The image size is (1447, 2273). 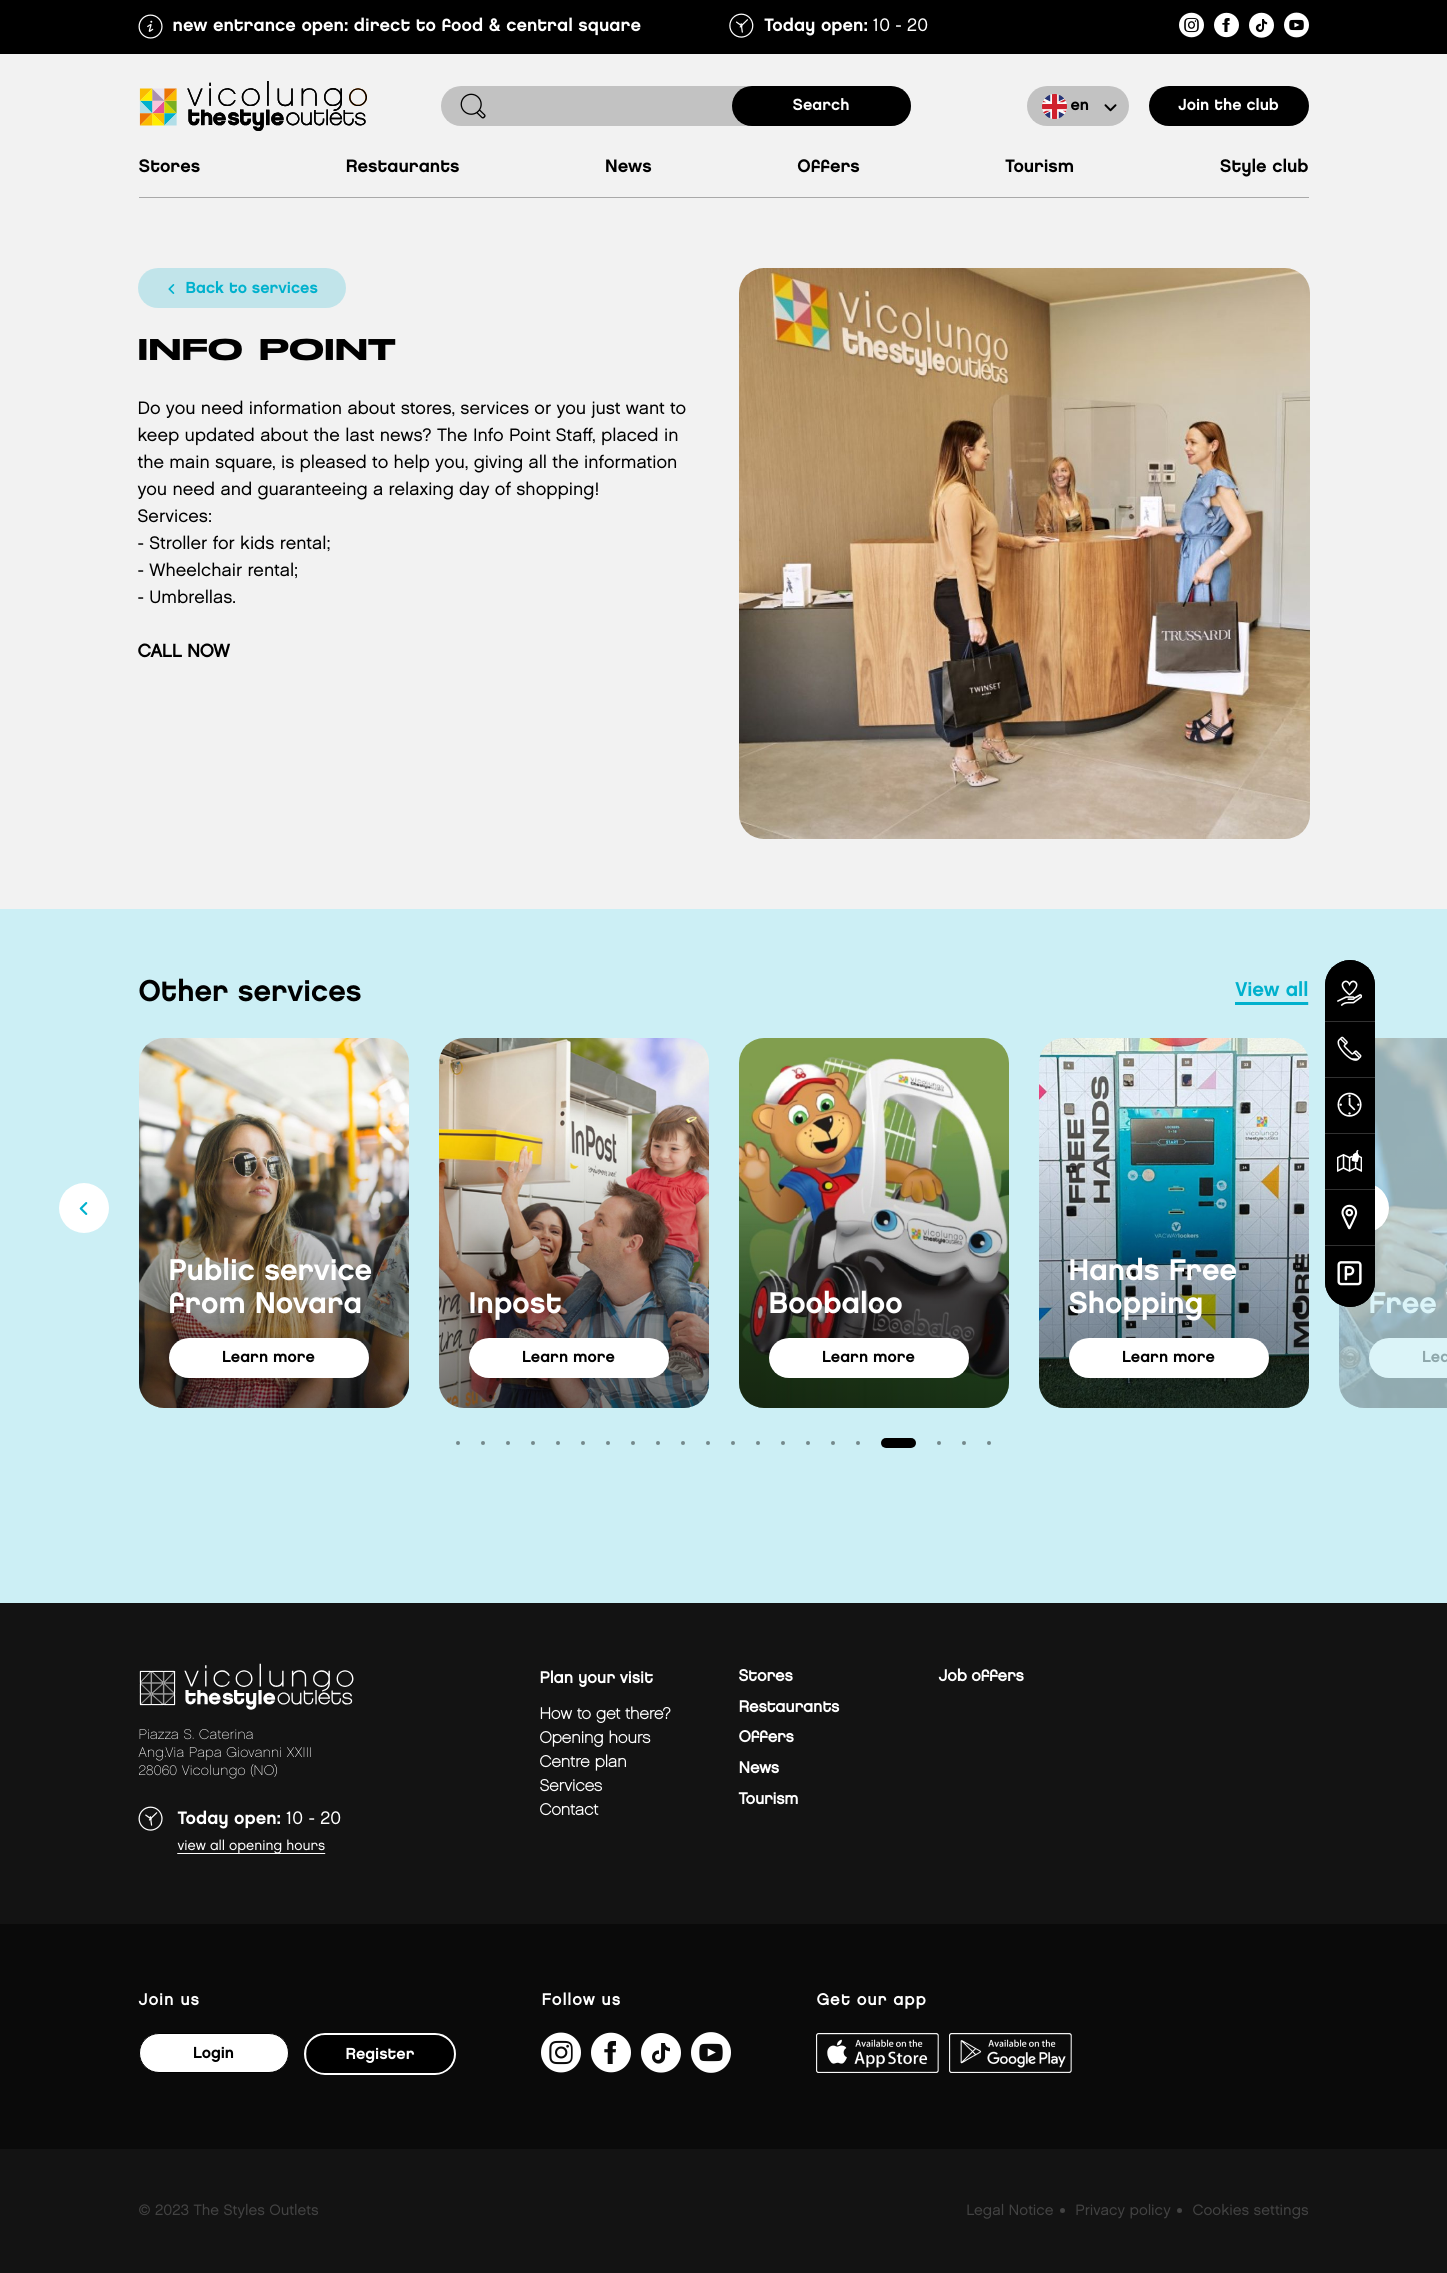 What do you see at coordinates (571, 1786) in the screenshot?
I see `Services` at bounding box center [571, 1786].